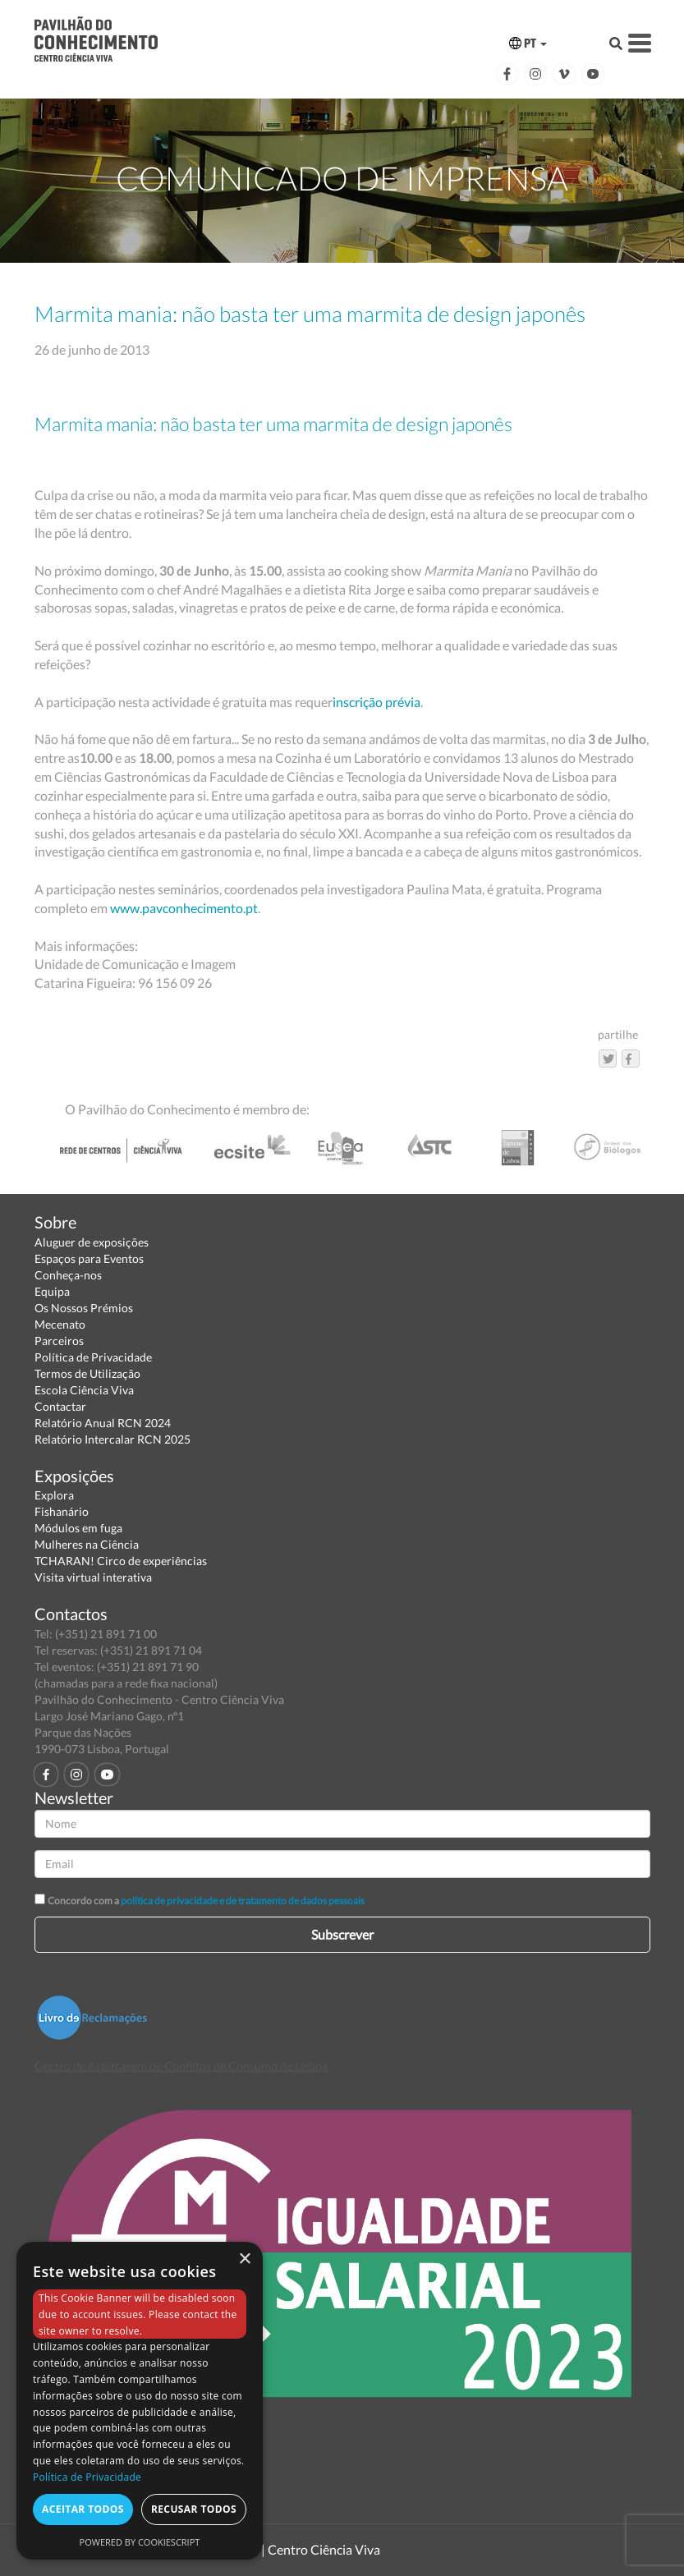 Image resolution: width=684 pixels, height=2576 pixels. I want to click on Explora, so click(54, 1495).